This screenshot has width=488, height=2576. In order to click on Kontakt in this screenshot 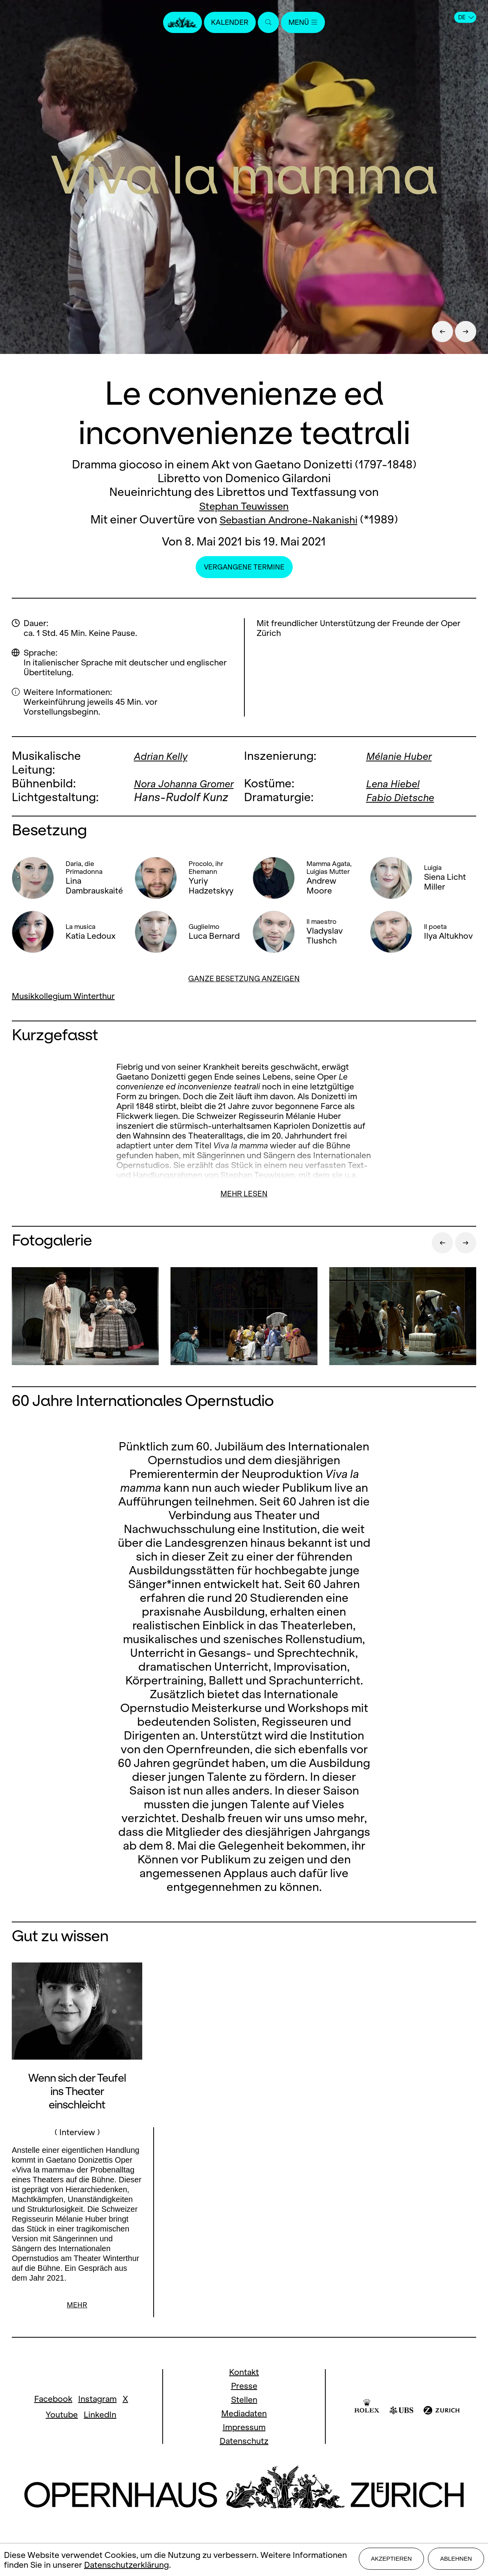, I will do `click(244, 2386)`.